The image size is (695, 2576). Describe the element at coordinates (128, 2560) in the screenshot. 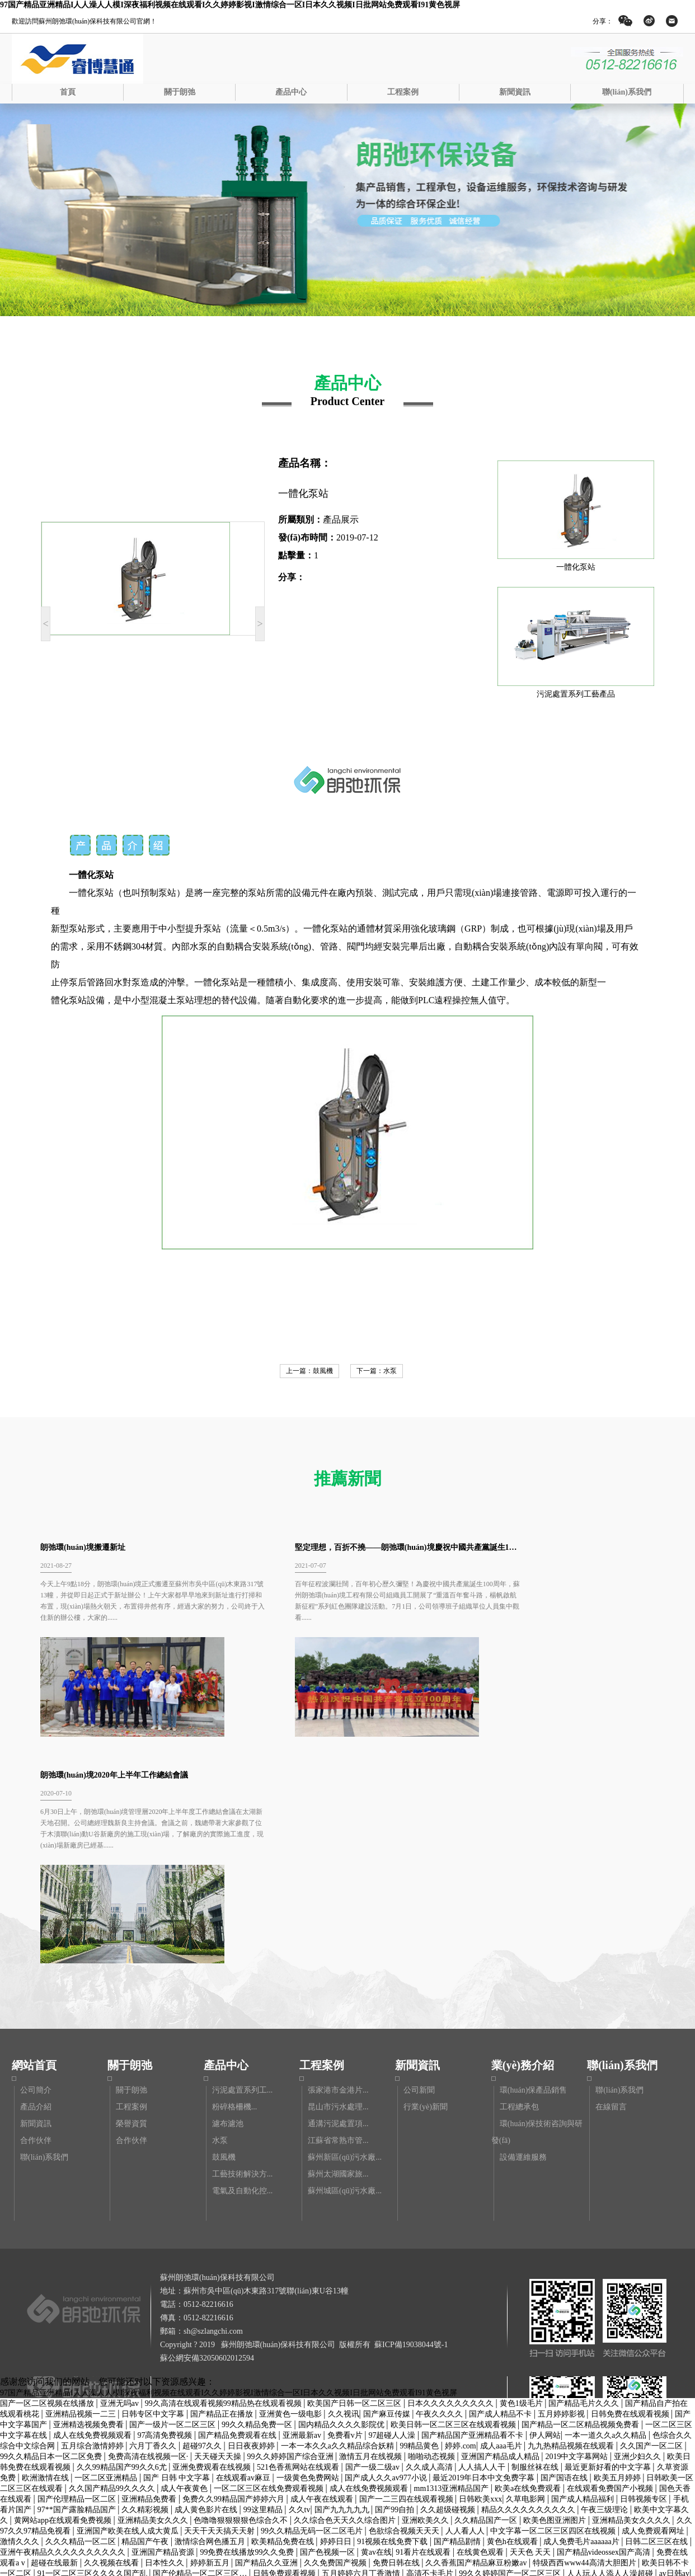

I see `国产日产在线观看` at that location.